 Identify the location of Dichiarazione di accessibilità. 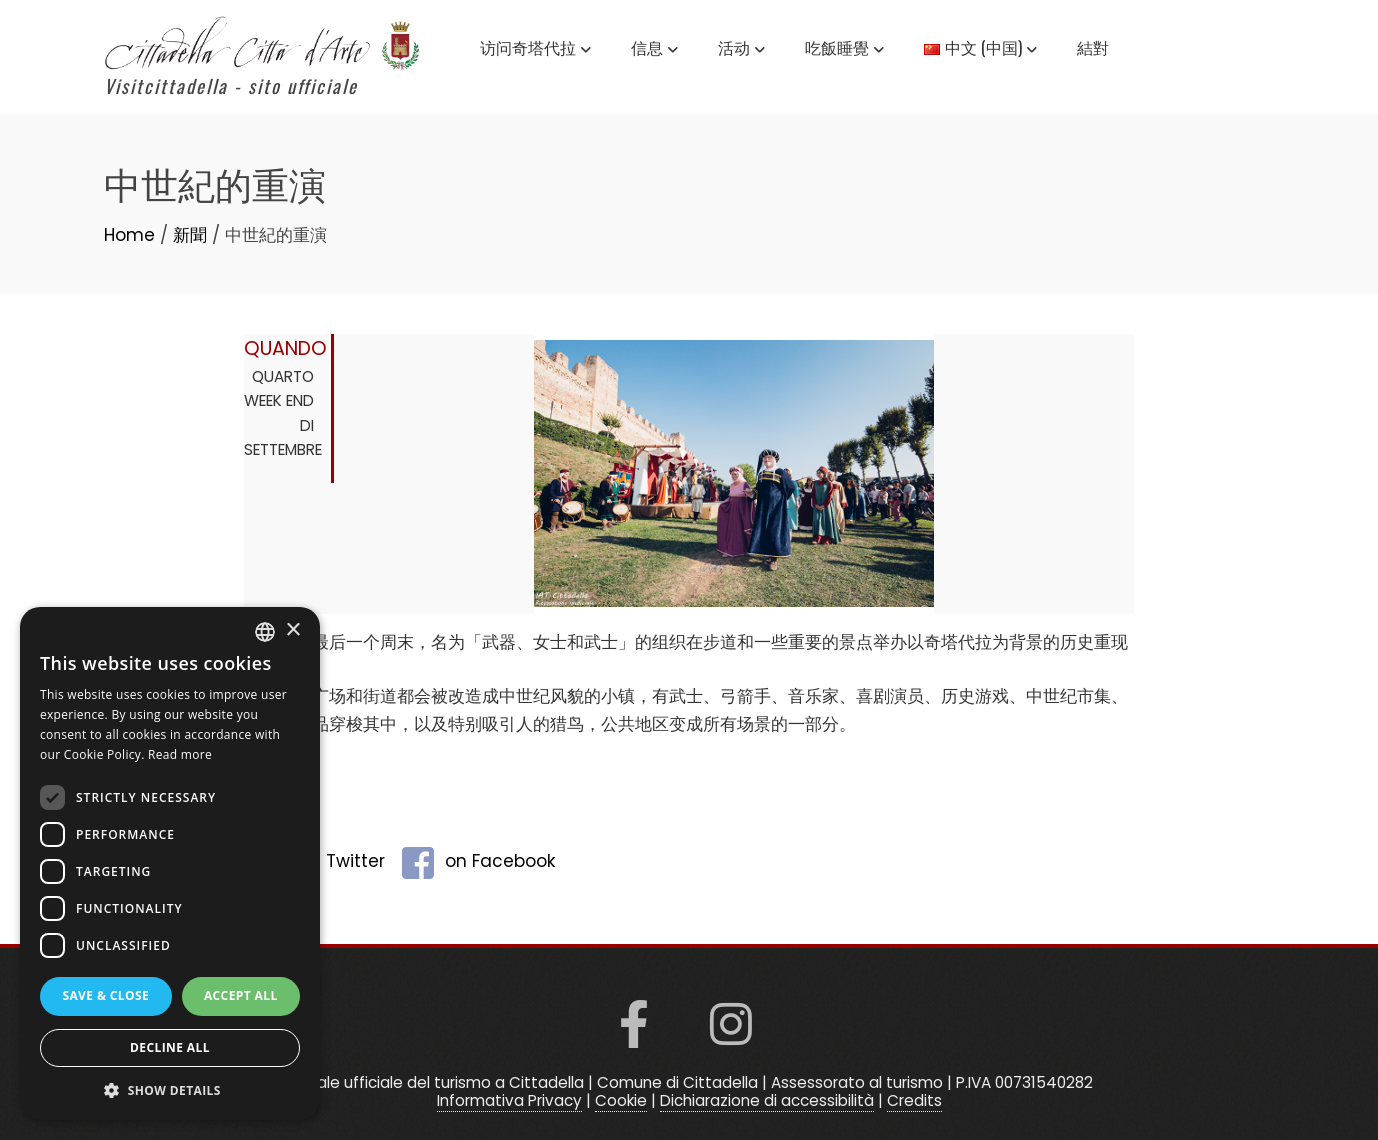
(767, 1100).